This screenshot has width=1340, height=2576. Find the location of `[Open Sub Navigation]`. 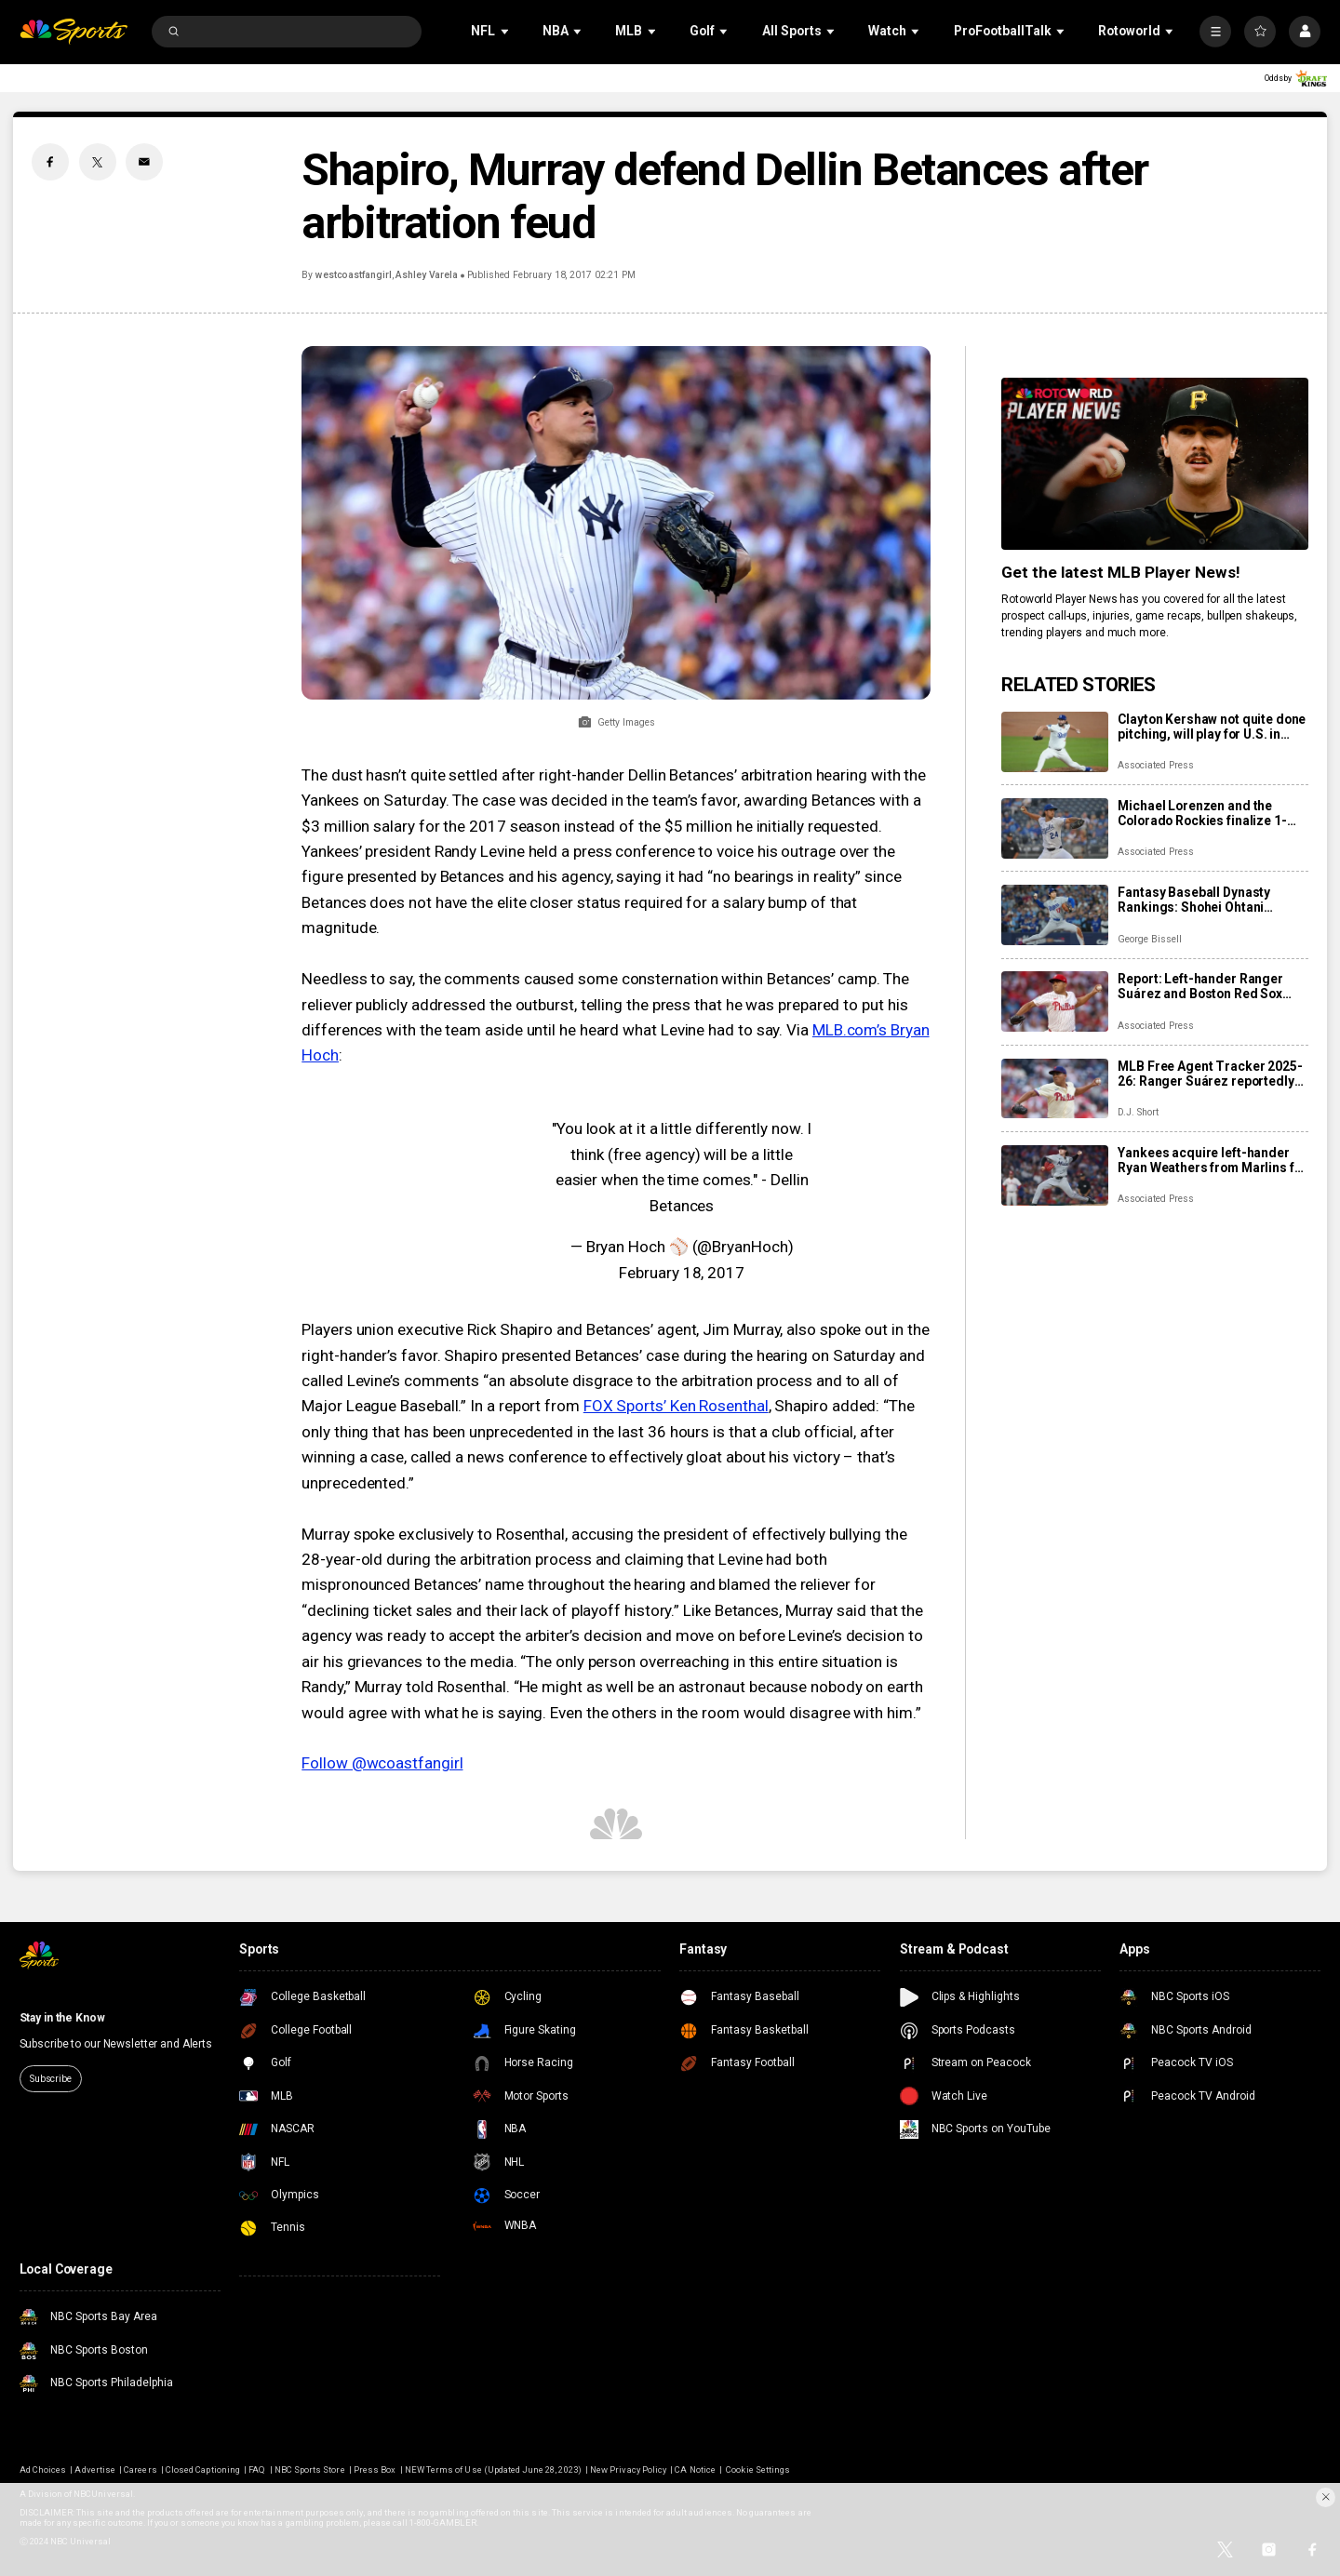

[Open Sub Navigation] is located at coordinates (506, 31).